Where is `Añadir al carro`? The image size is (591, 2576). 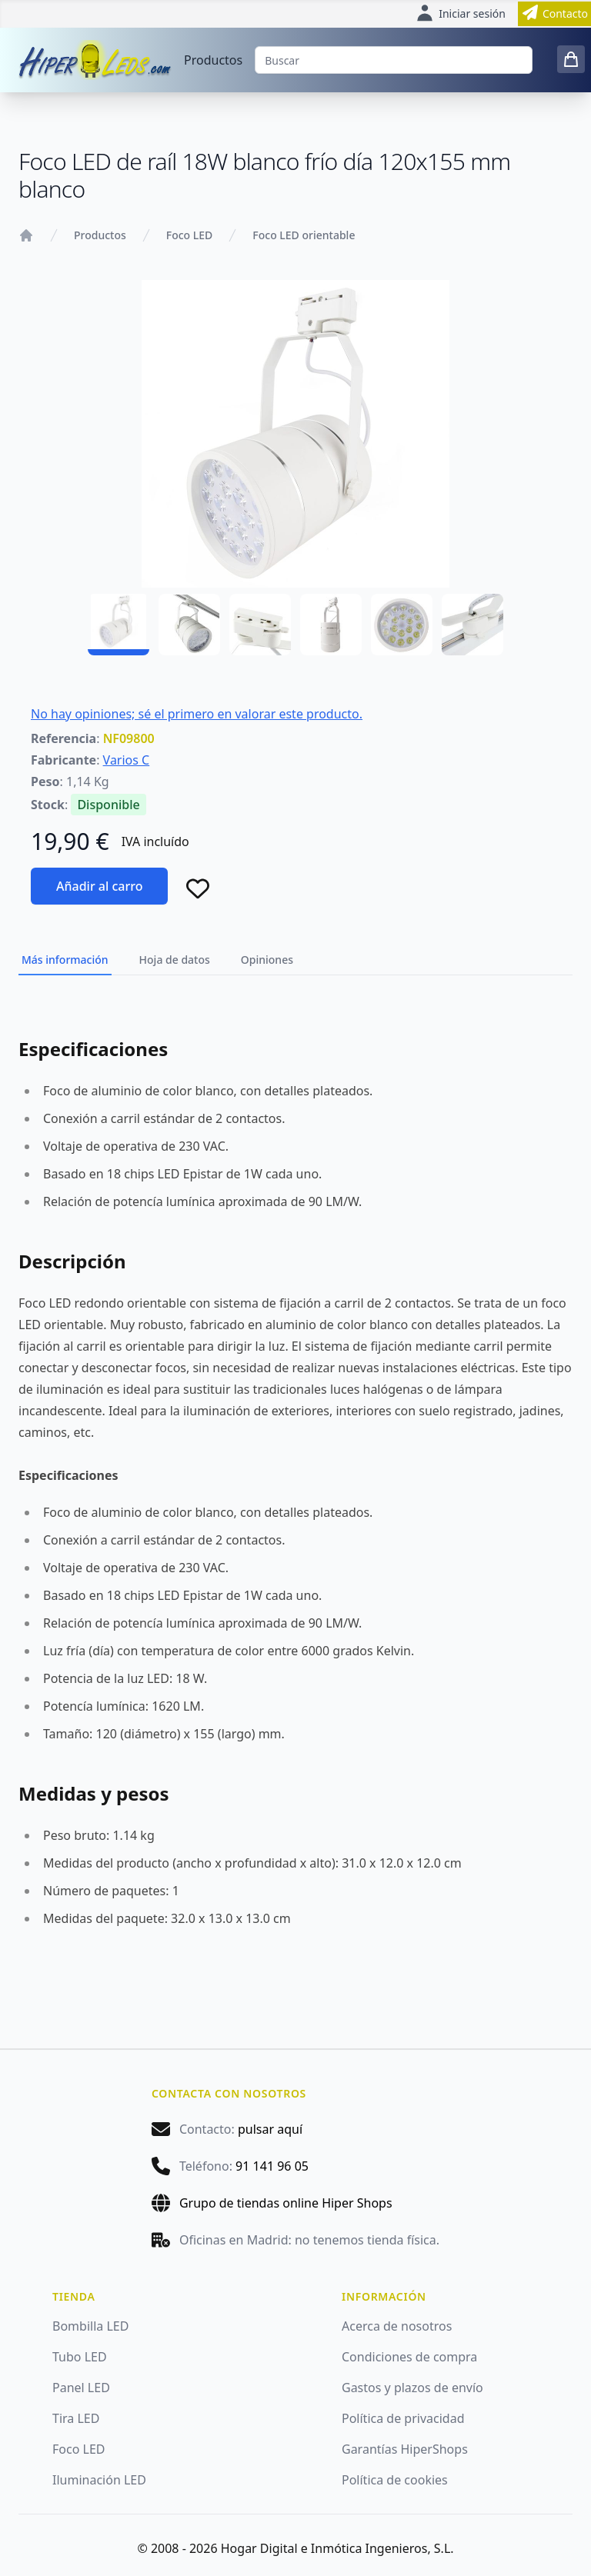 Añadir al carro is located at coordinates (99, 886).